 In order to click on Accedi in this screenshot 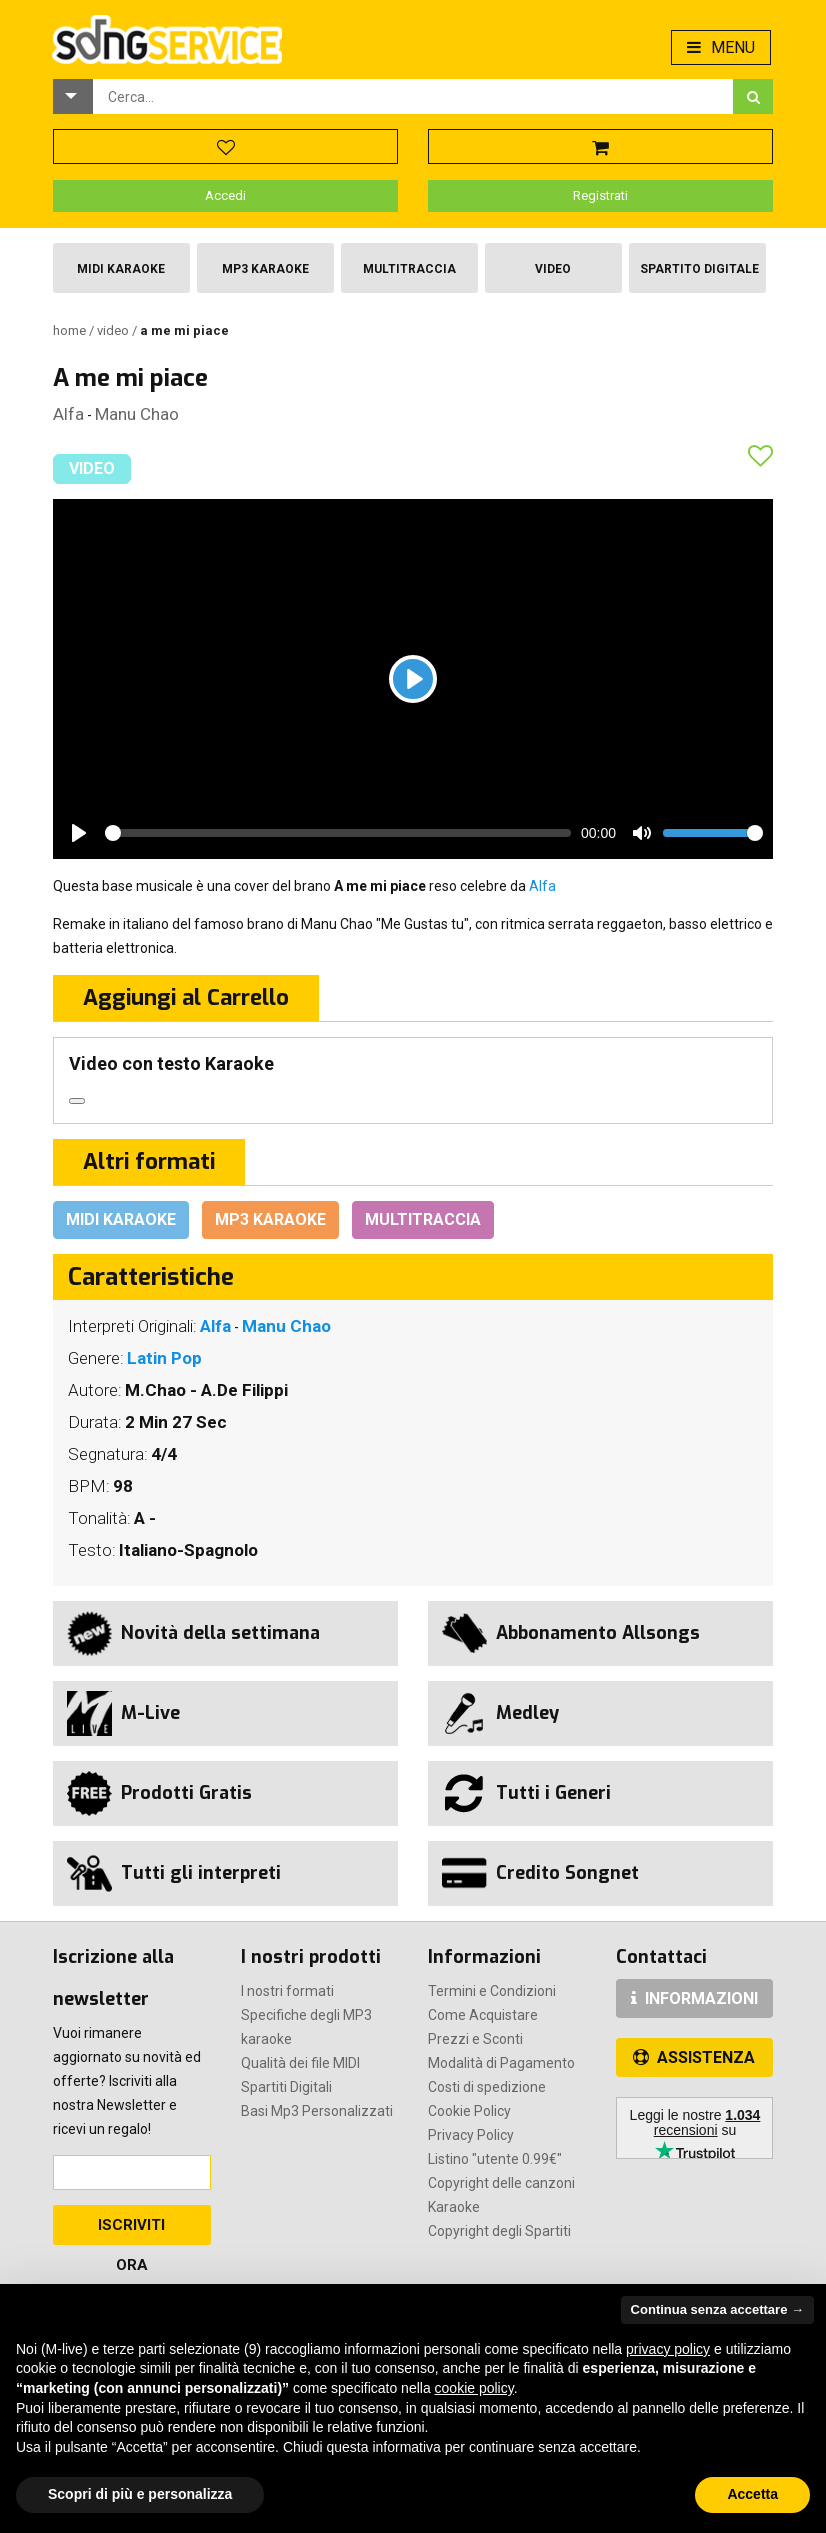, I will do `click(225, 195)`.